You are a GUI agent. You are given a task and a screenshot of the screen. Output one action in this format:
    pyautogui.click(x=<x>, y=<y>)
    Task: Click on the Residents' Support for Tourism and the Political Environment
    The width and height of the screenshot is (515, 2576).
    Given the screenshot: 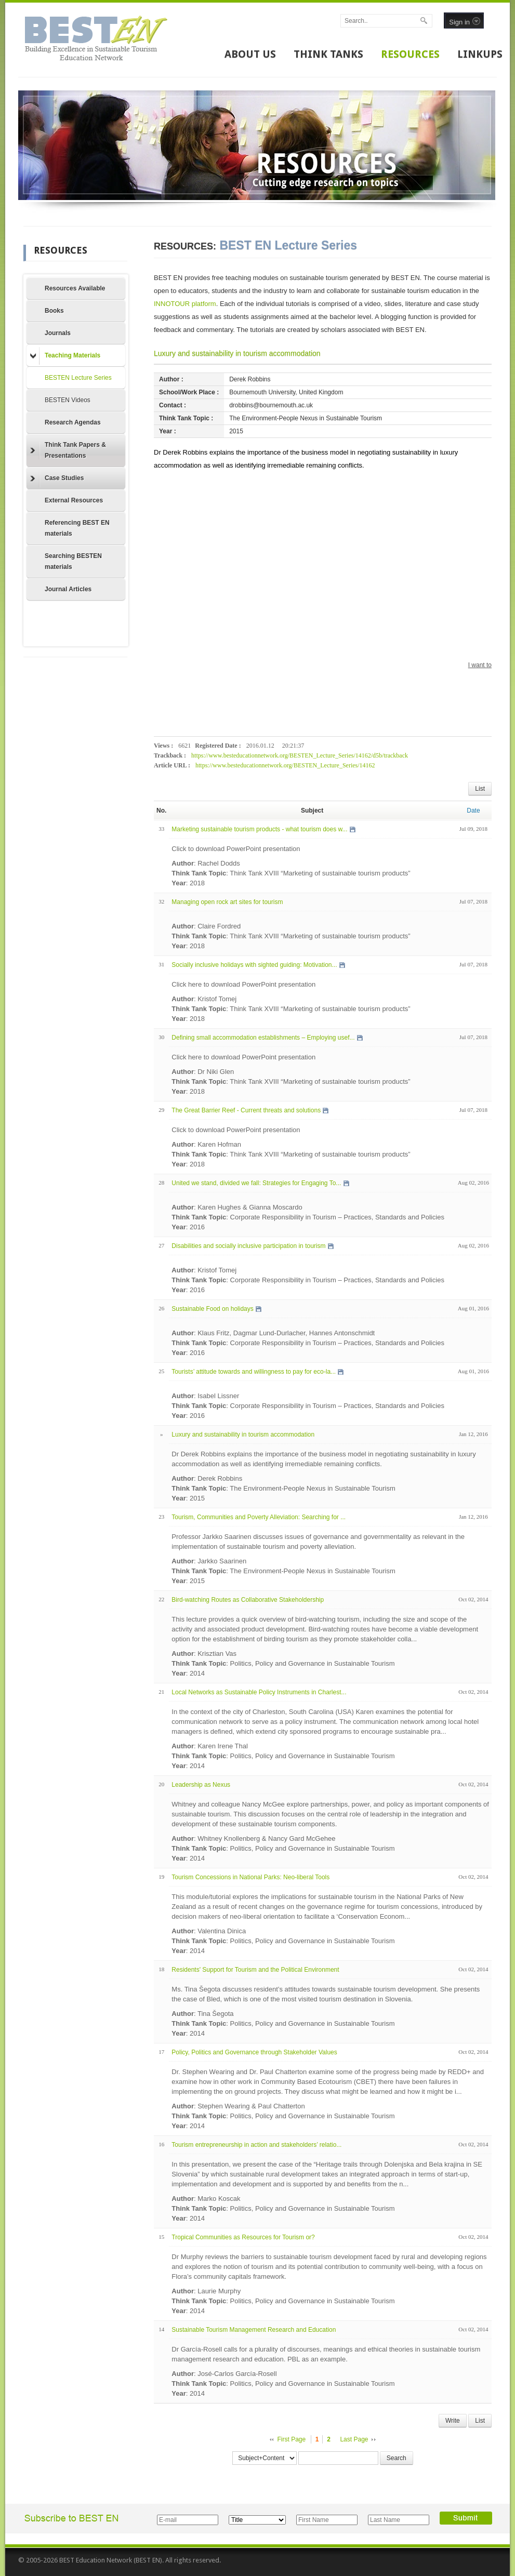 What is the action you would take?
    pyautogui.click(x=255, y=1969)
    